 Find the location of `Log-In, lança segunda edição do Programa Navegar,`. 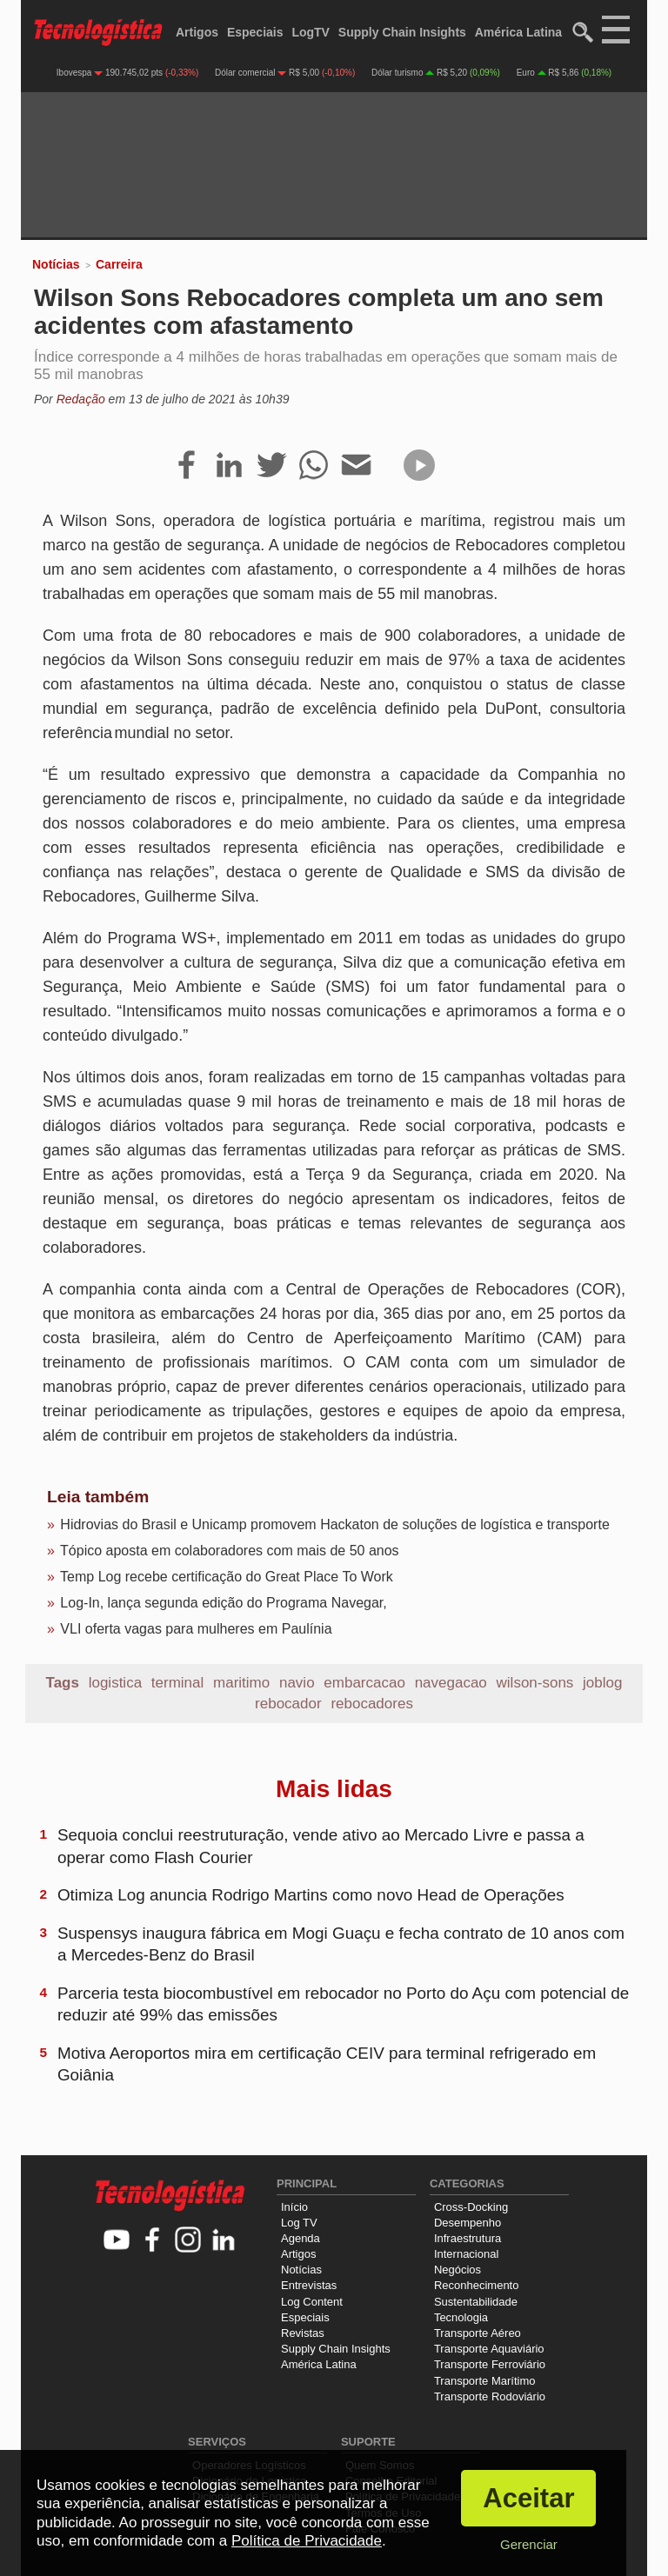

Log-In, lança segunda edição do Programa Navegar, is located at coordinates (223, 1602).